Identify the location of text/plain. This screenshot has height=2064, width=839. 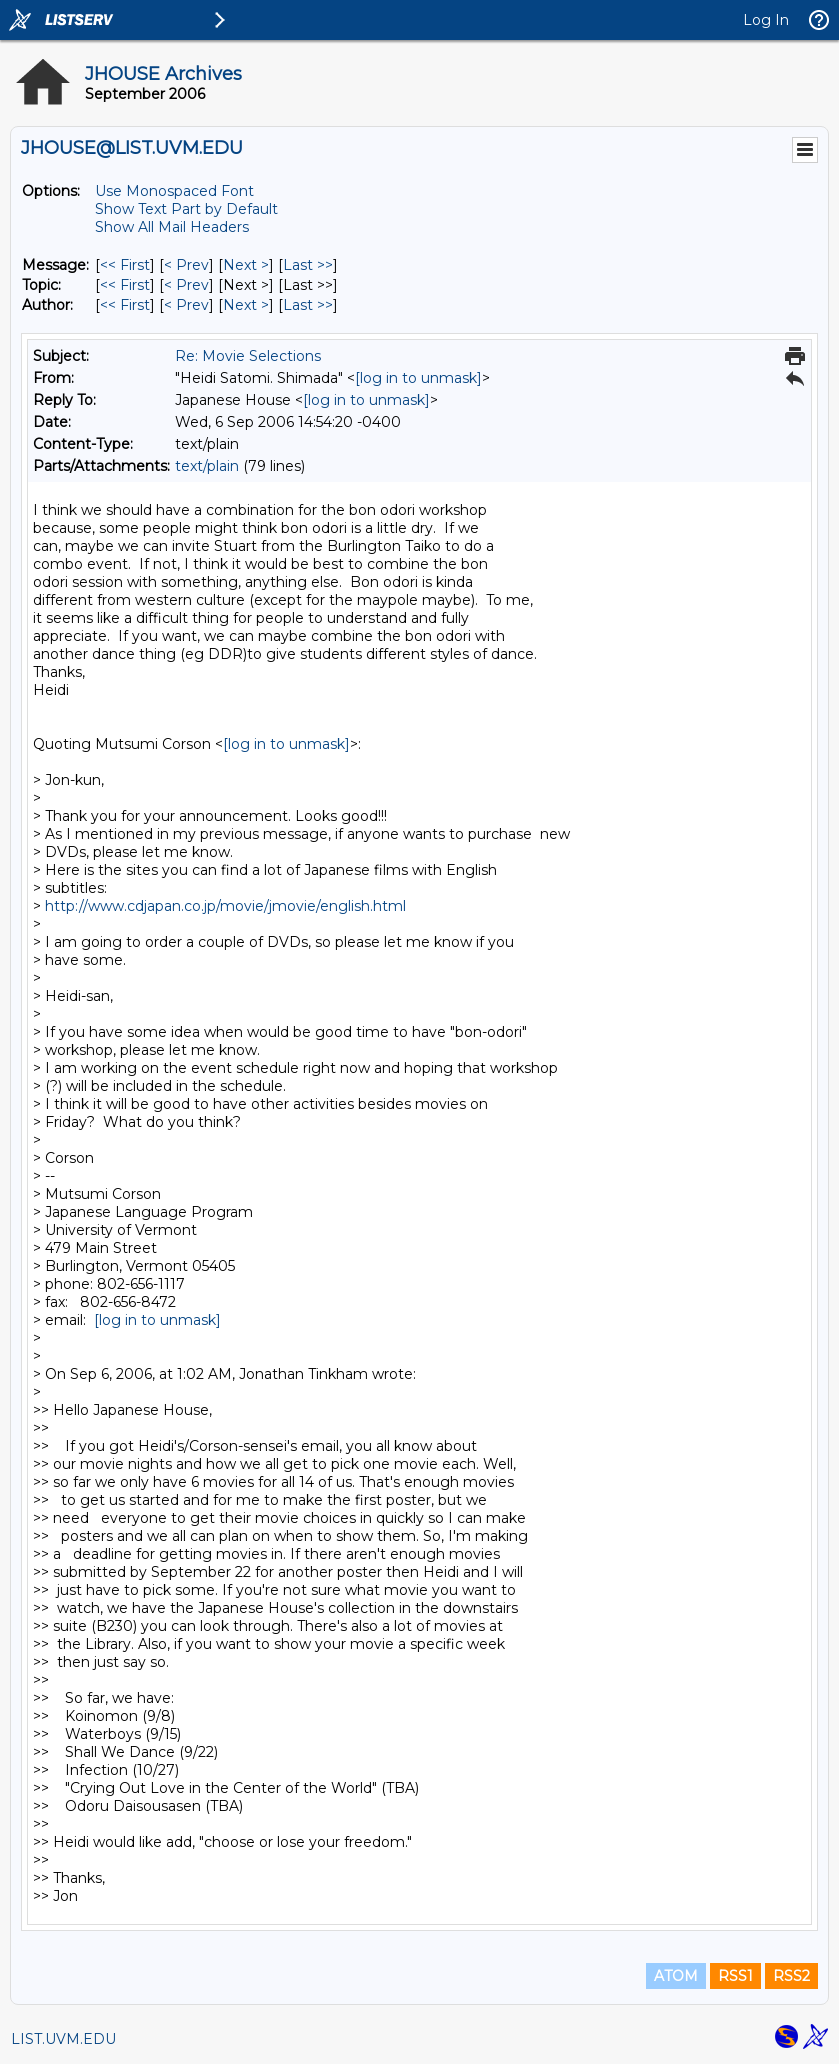
(207, 466).